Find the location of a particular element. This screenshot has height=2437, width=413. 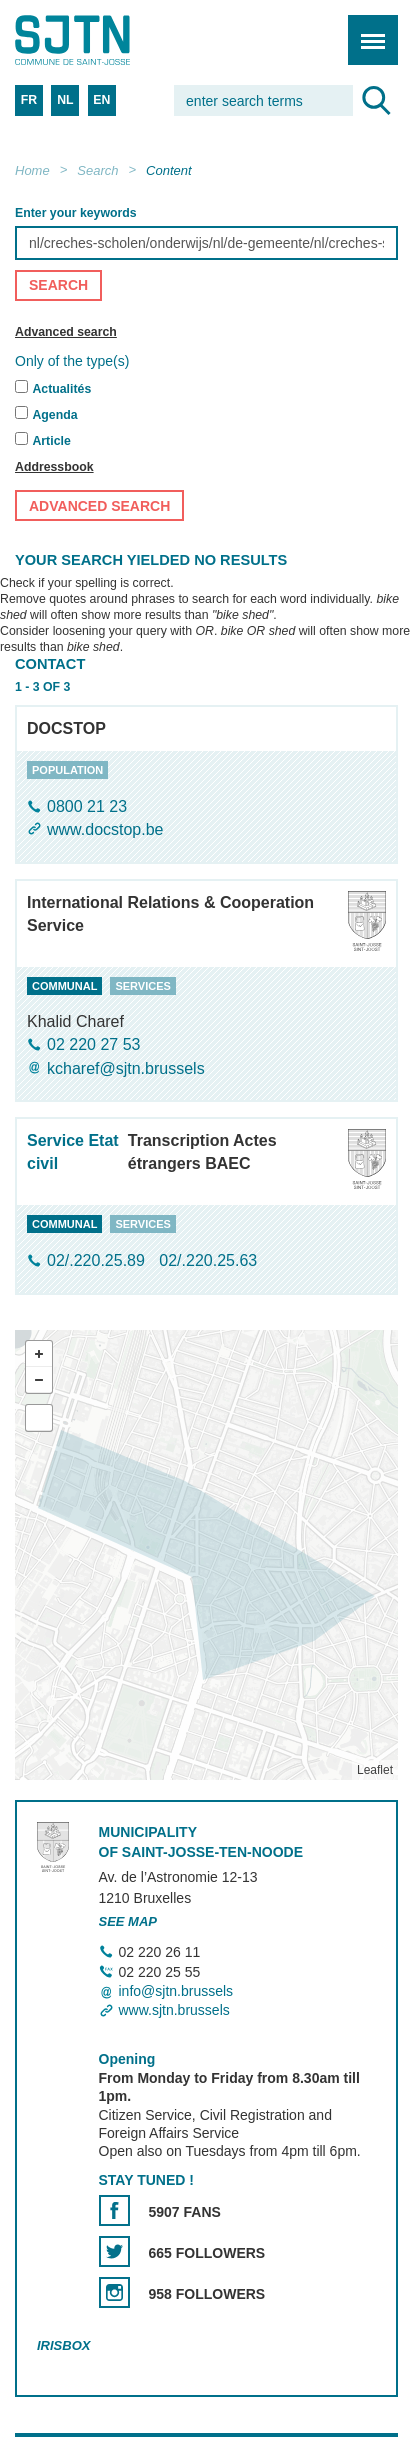

Enter your keywords is located at coordinates (76, 213).